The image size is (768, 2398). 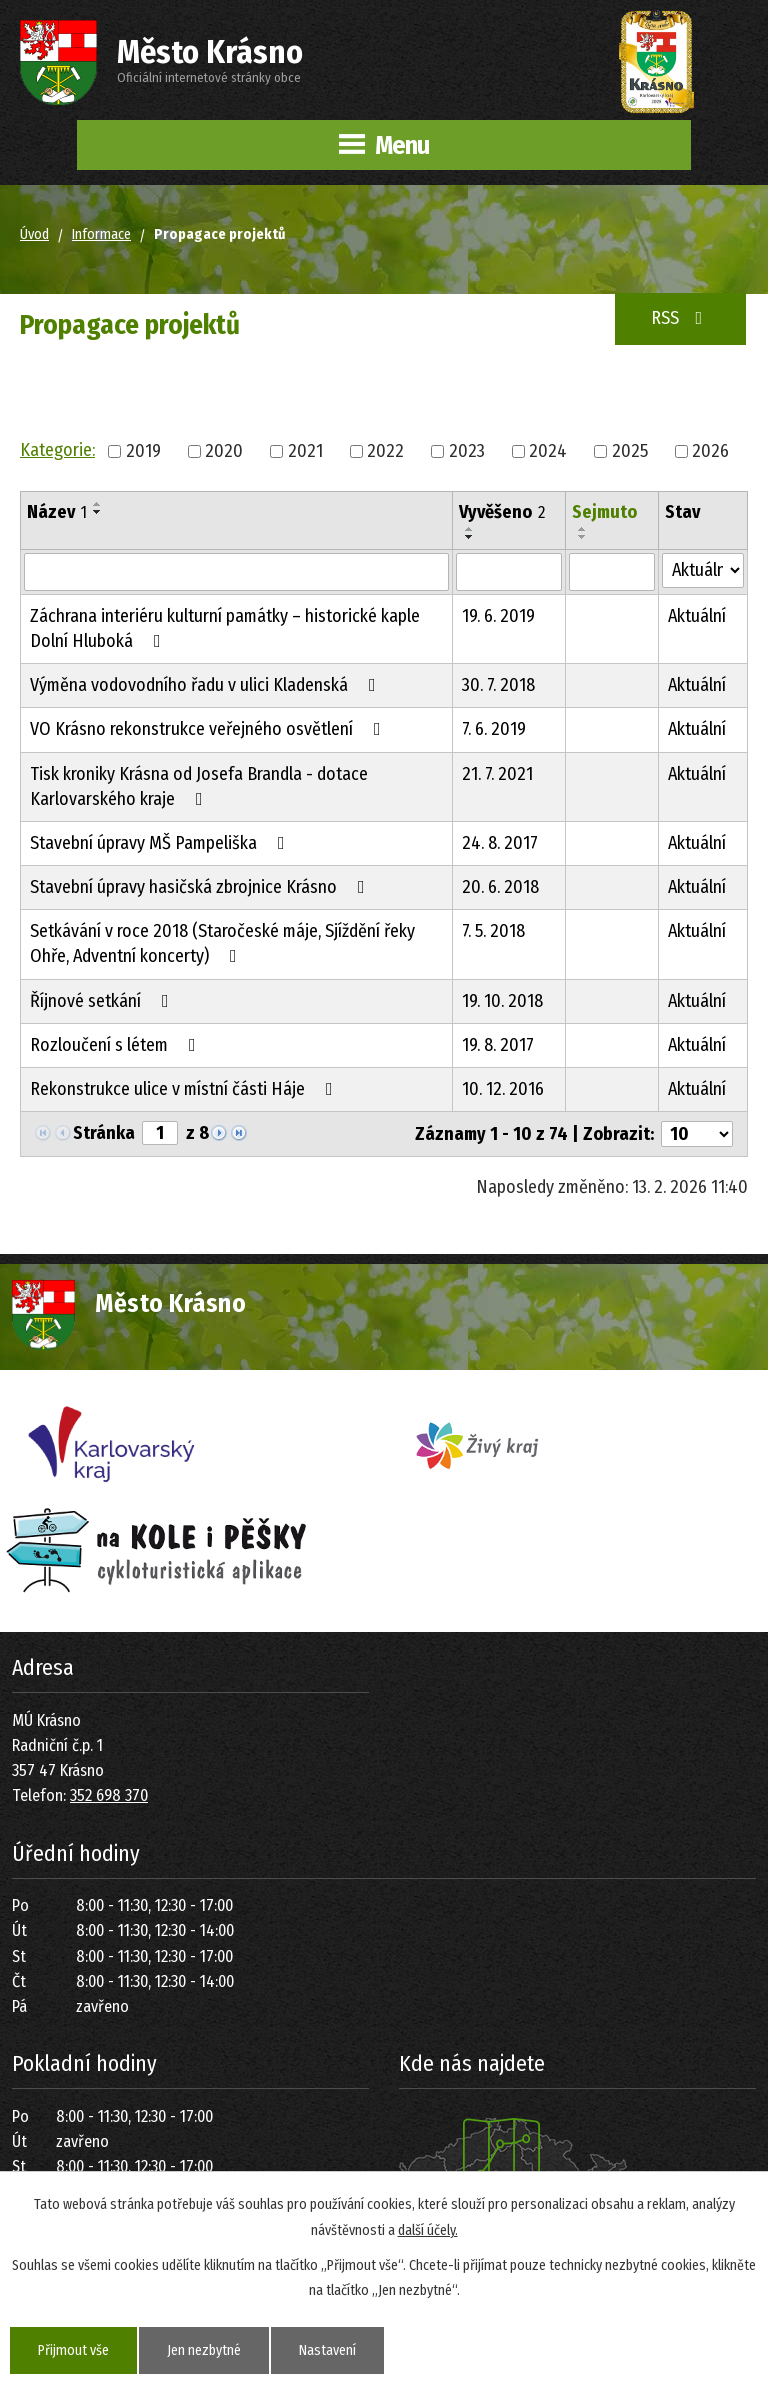 I want to click on 10. 12. 2016, so click(x=503, y=1089).